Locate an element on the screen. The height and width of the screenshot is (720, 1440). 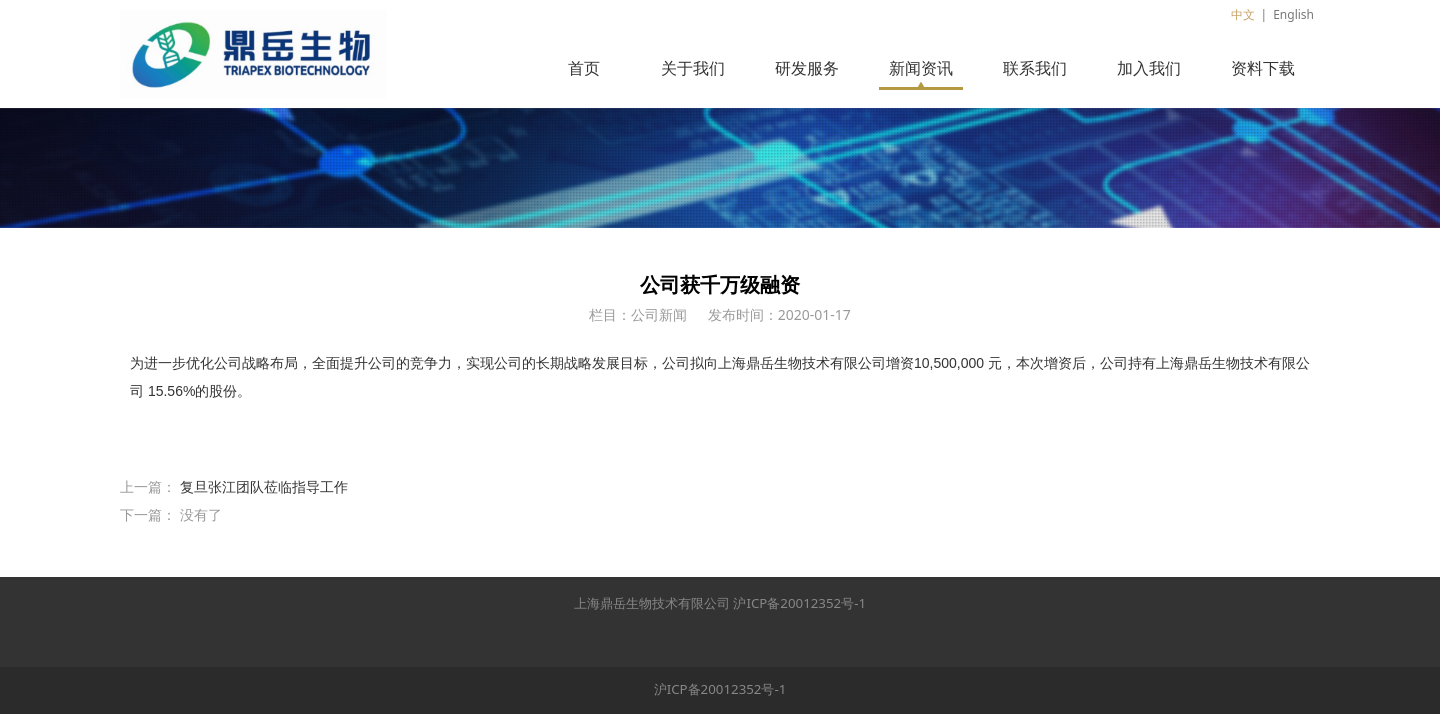
English is located at coordinates (1293, 14).